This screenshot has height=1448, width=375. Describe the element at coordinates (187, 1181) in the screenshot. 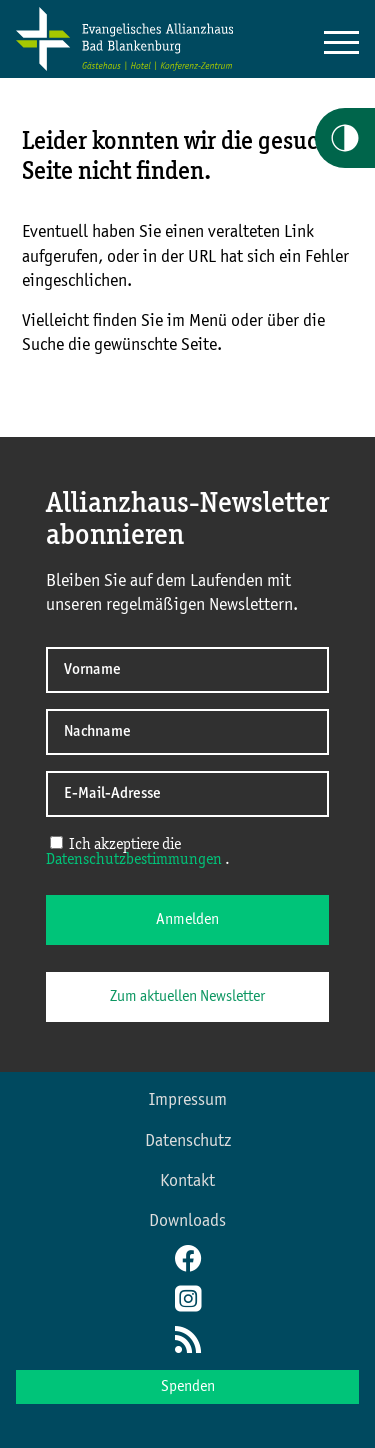

I see `Kontakt` at that location.